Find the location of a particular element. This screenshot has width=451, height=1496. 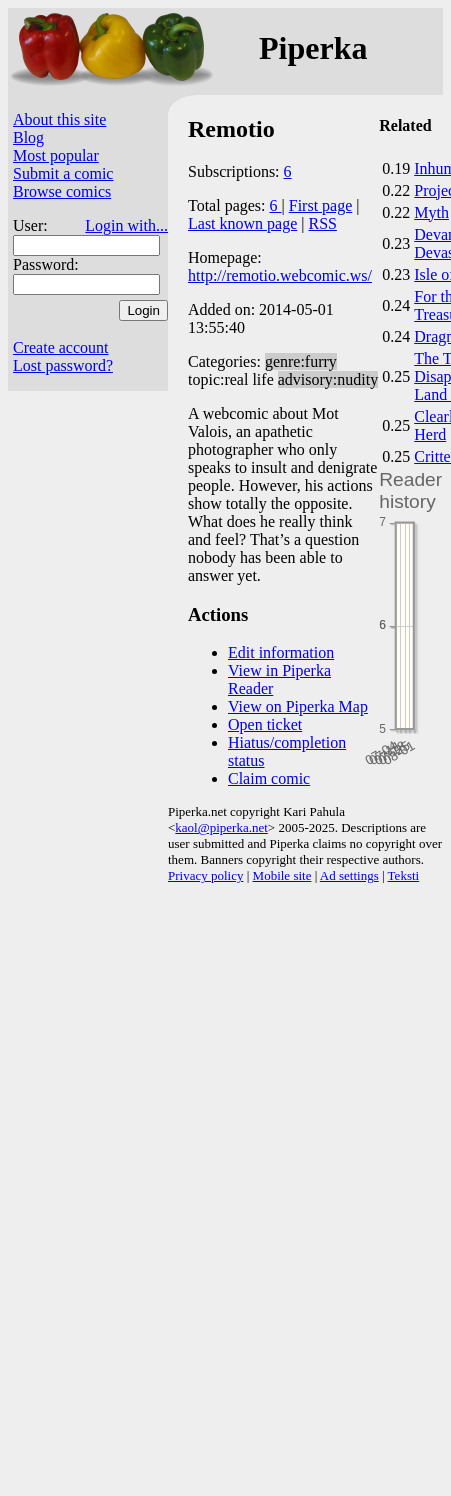

Edit information is located at coordinates (281, 652).